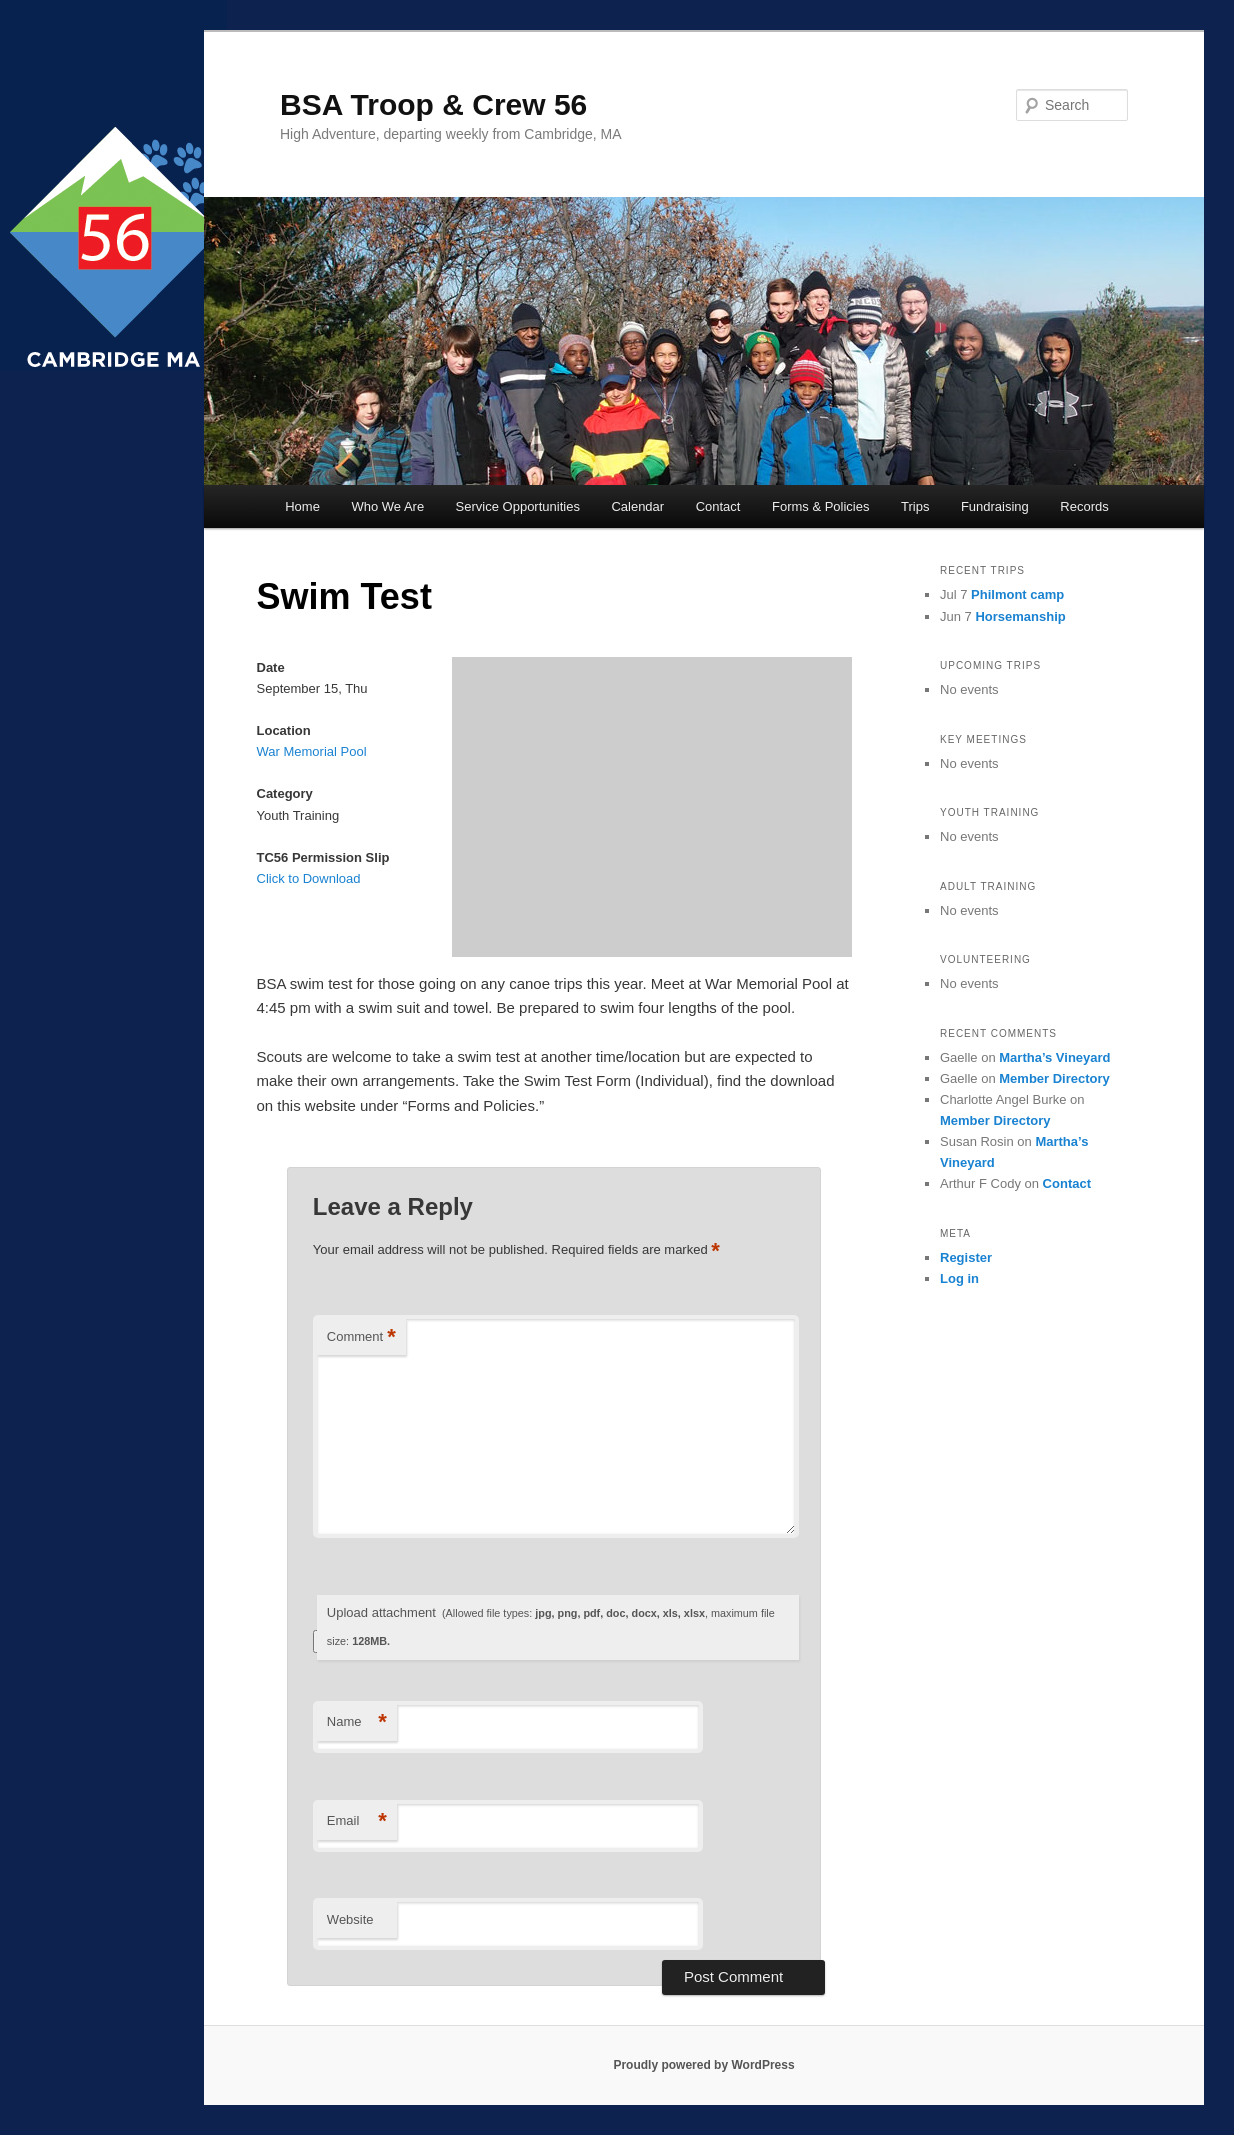 The height and width of the screenshot is (2135, 1234). Describe the element at coordinates (915, 506) in the screenshot. I see `Trips` at that location.